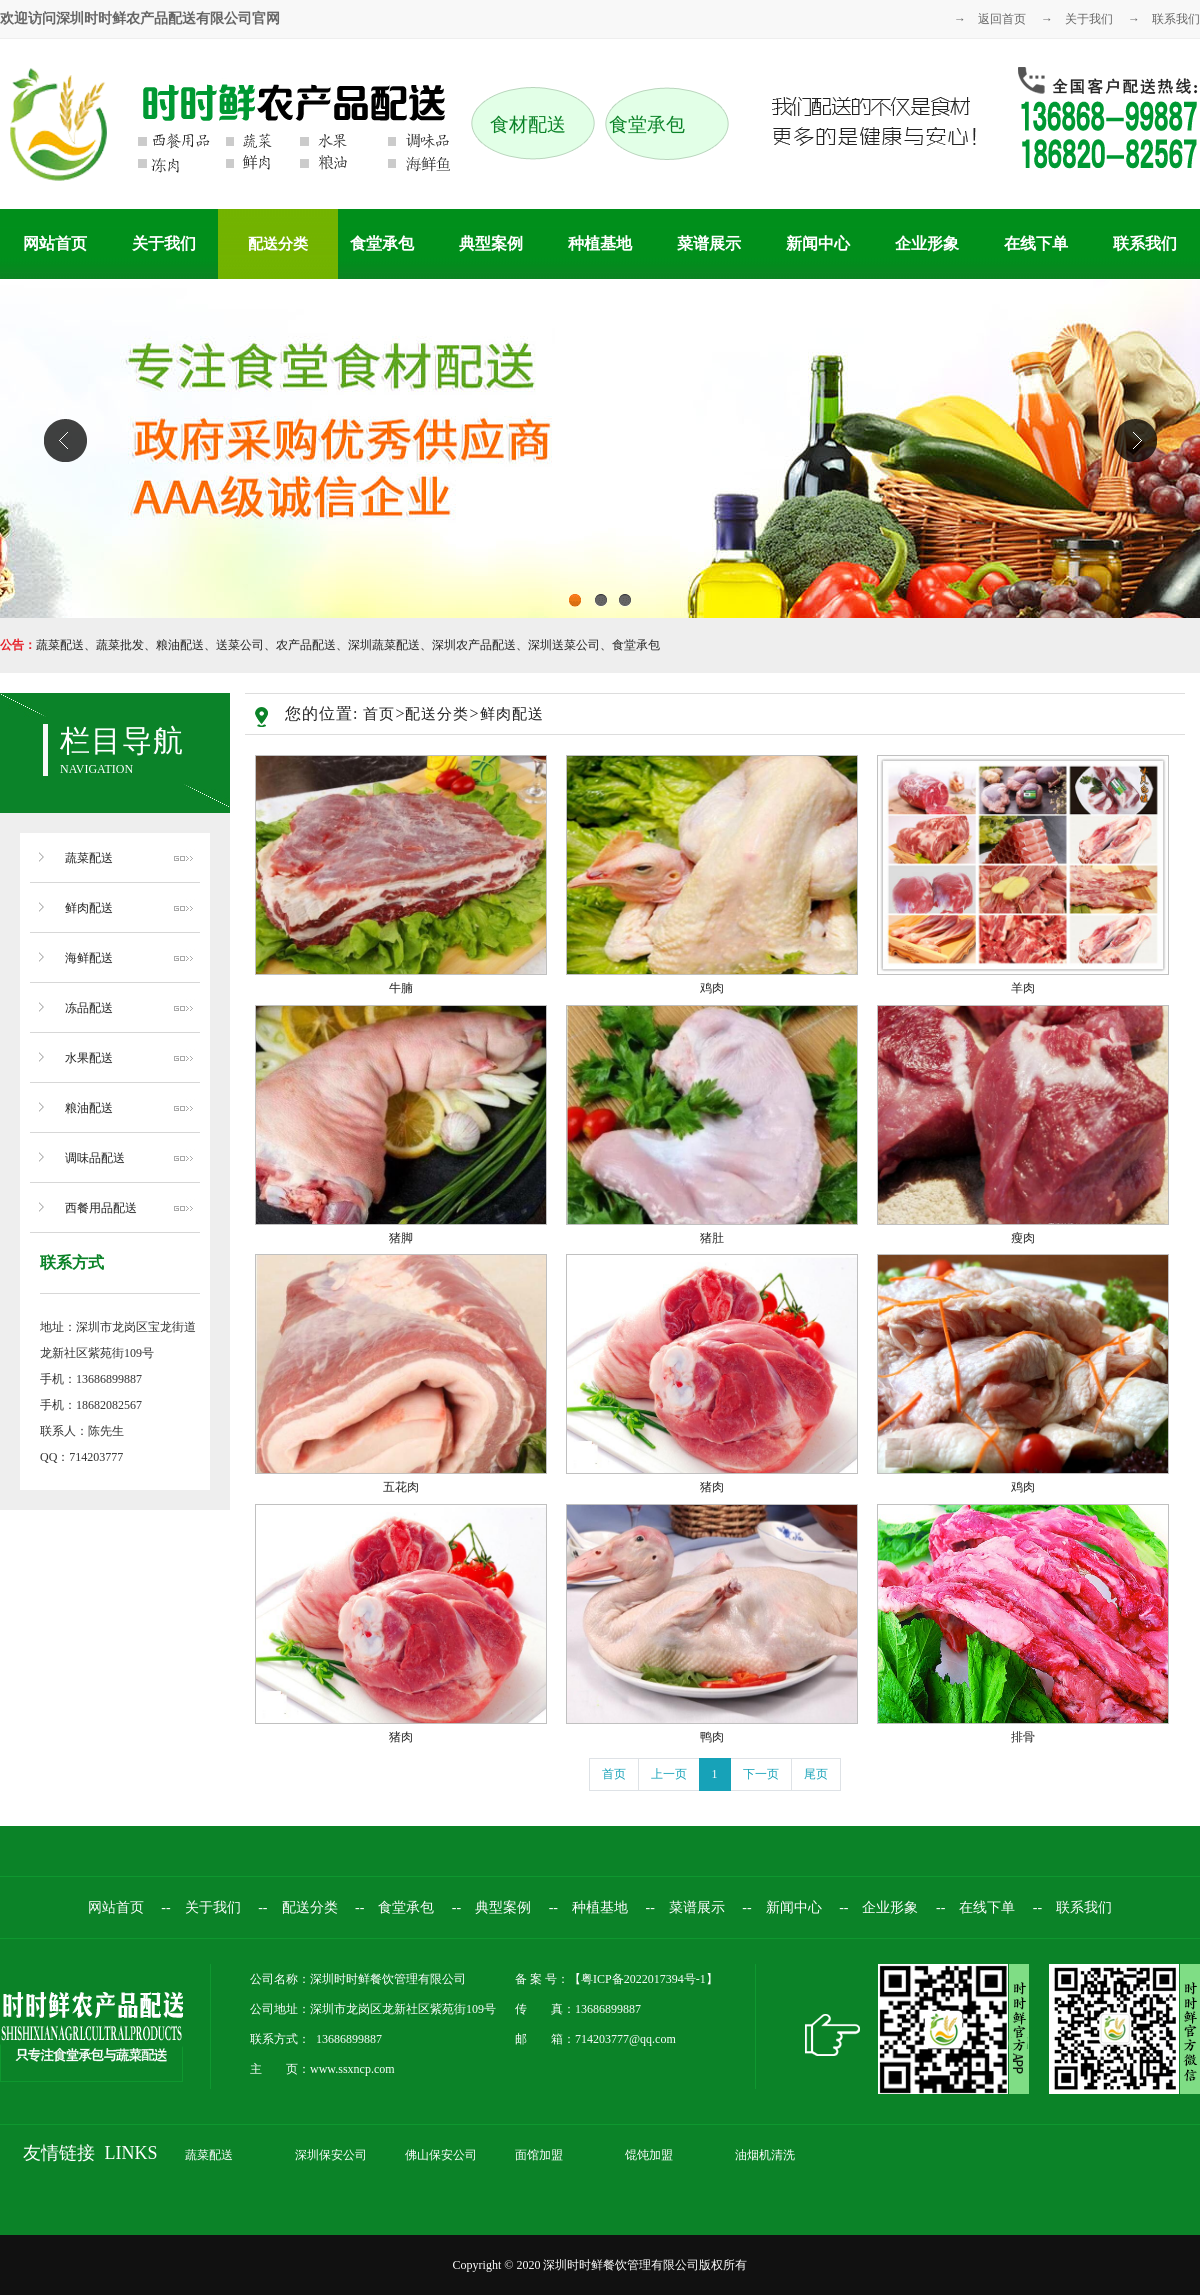  Describe the element at coordinates (401, 1487) in the screenshot. I see `五花肉` at that location.